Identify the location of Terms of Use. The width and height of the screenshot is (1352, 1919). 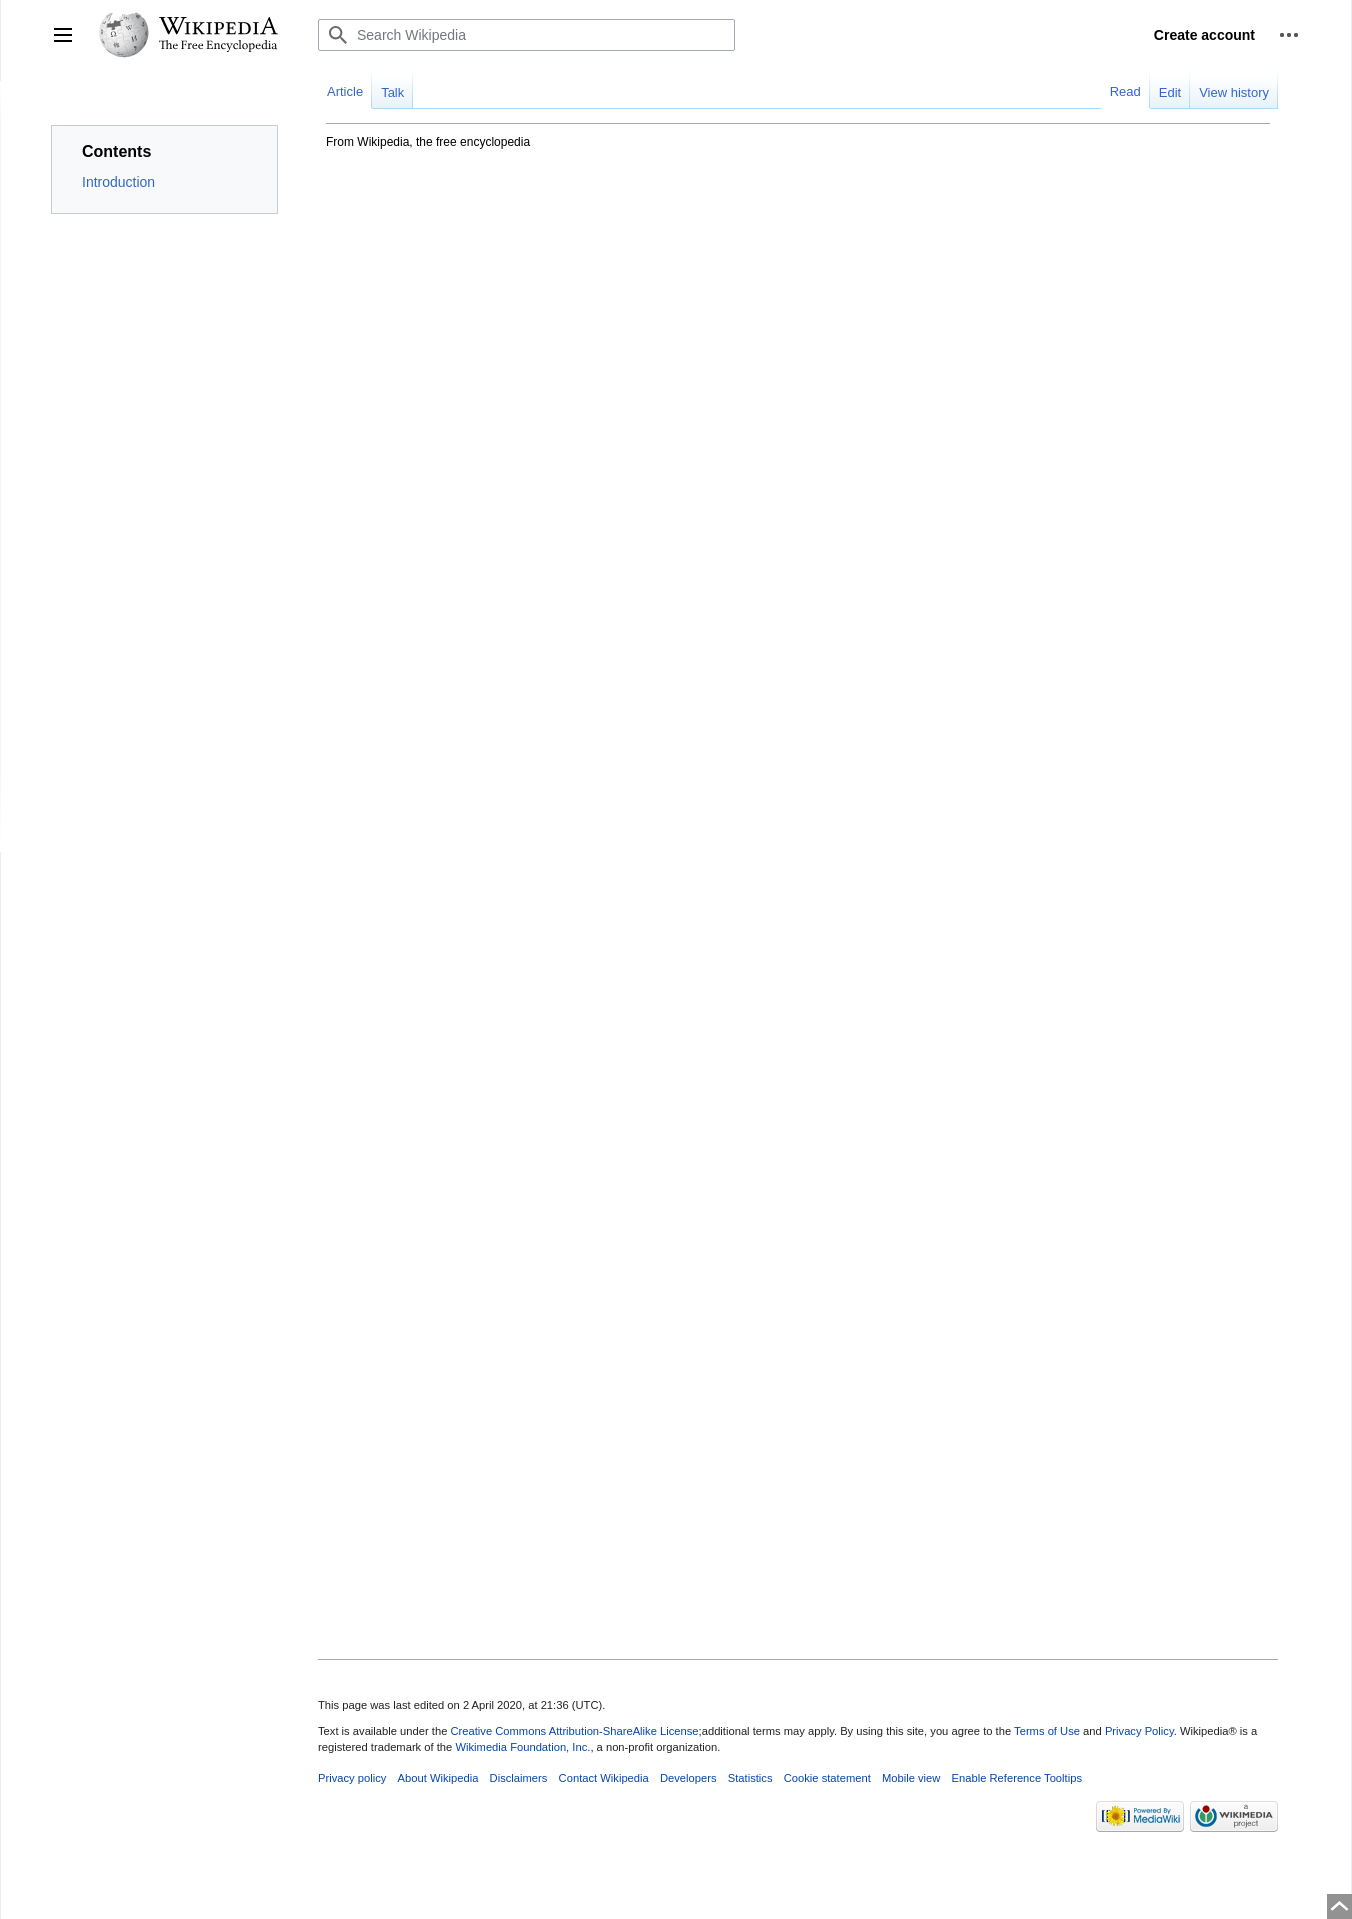
(1047, 1731).